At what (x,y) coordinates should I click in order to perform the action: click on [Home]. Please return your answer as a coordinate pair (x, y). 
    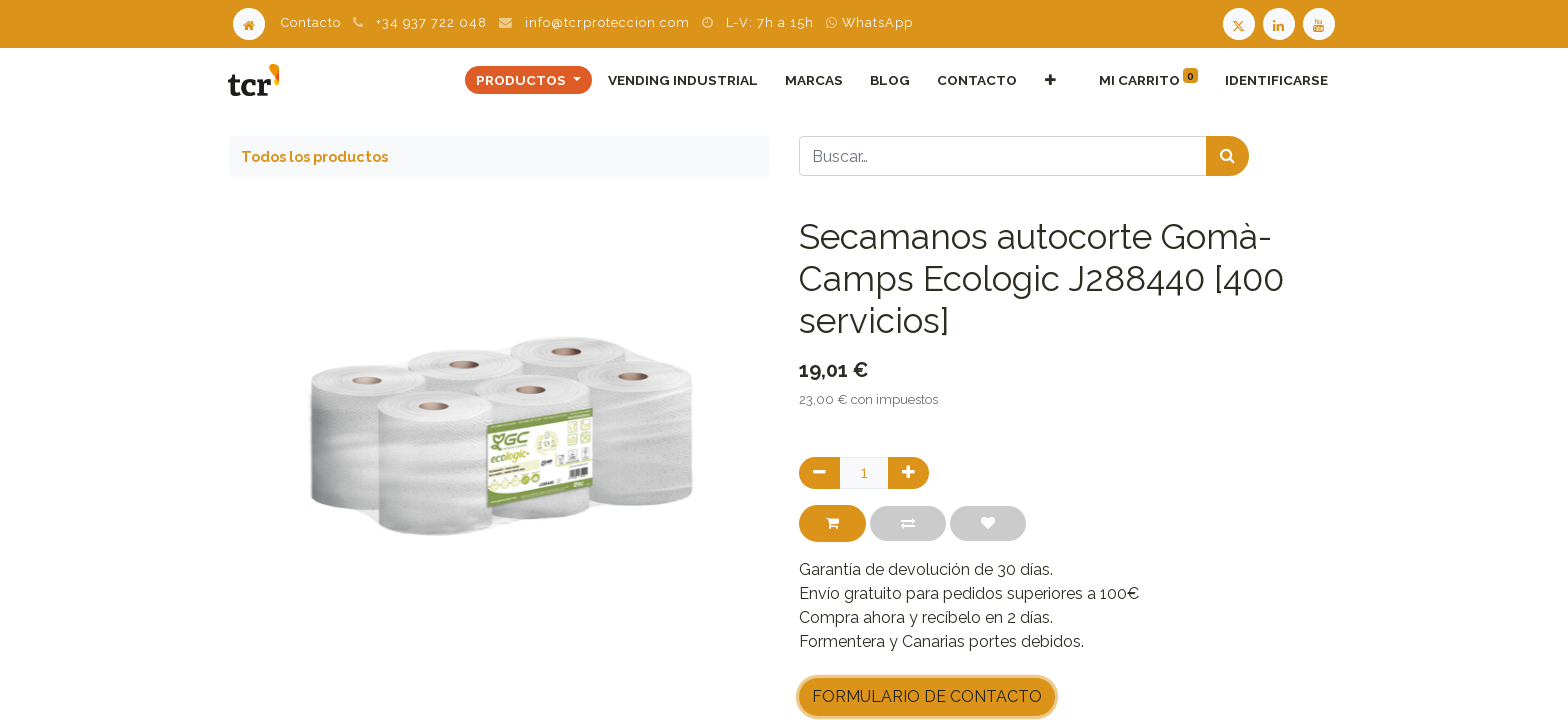
    Looking at the image, I should click on (249, 22).